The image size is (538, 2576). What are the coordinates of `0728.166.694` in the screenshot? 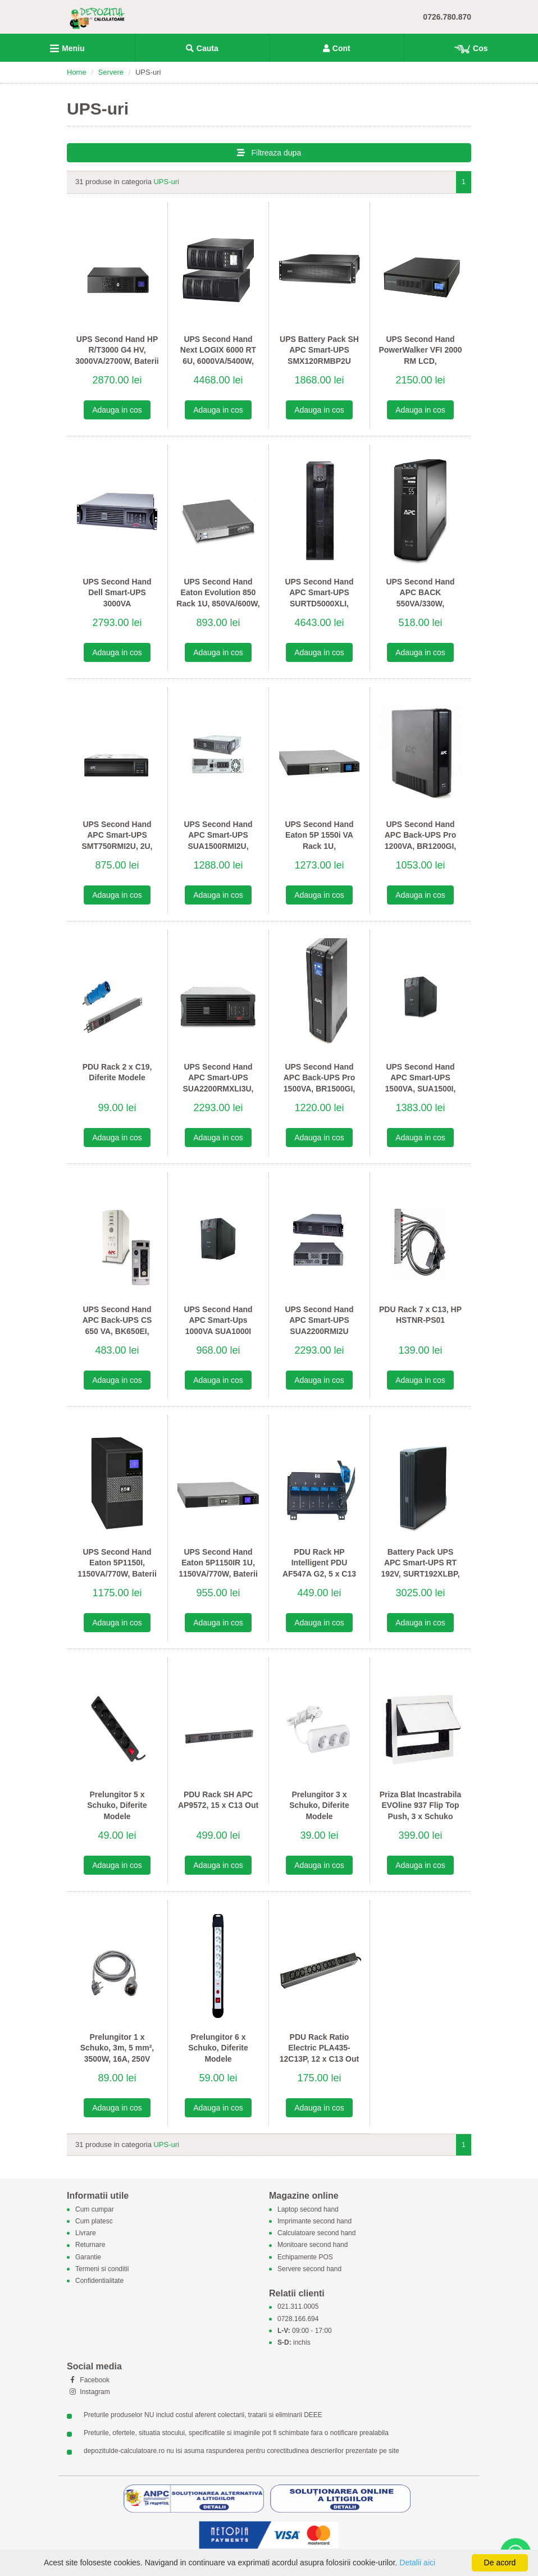 It's located at (297, 2319).